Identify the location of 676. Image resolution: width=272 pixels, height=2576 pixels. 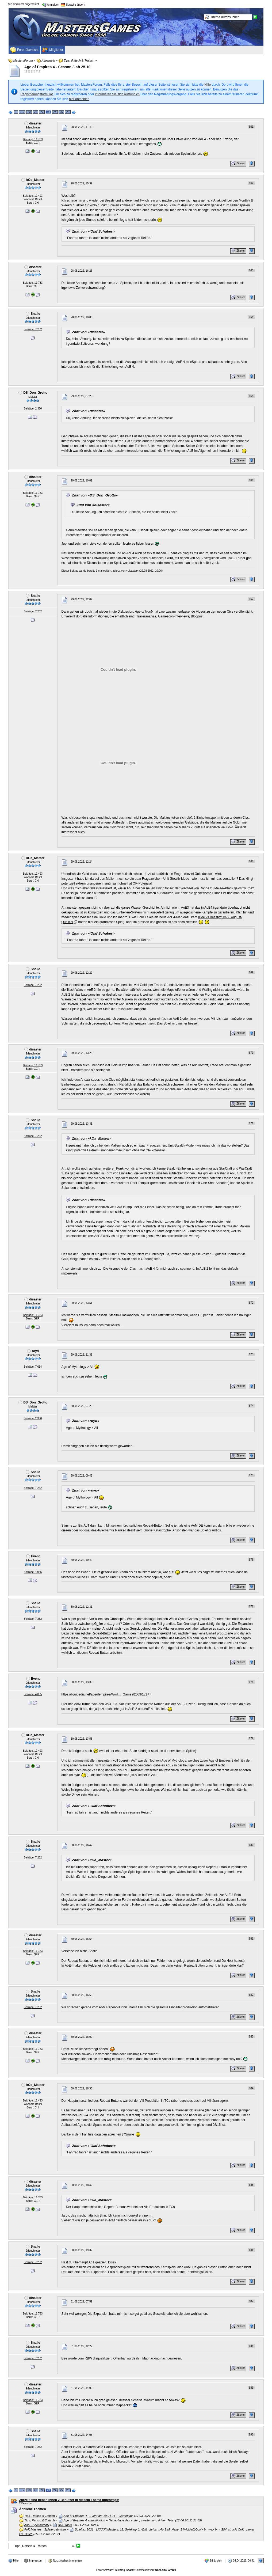
(251, 1559).